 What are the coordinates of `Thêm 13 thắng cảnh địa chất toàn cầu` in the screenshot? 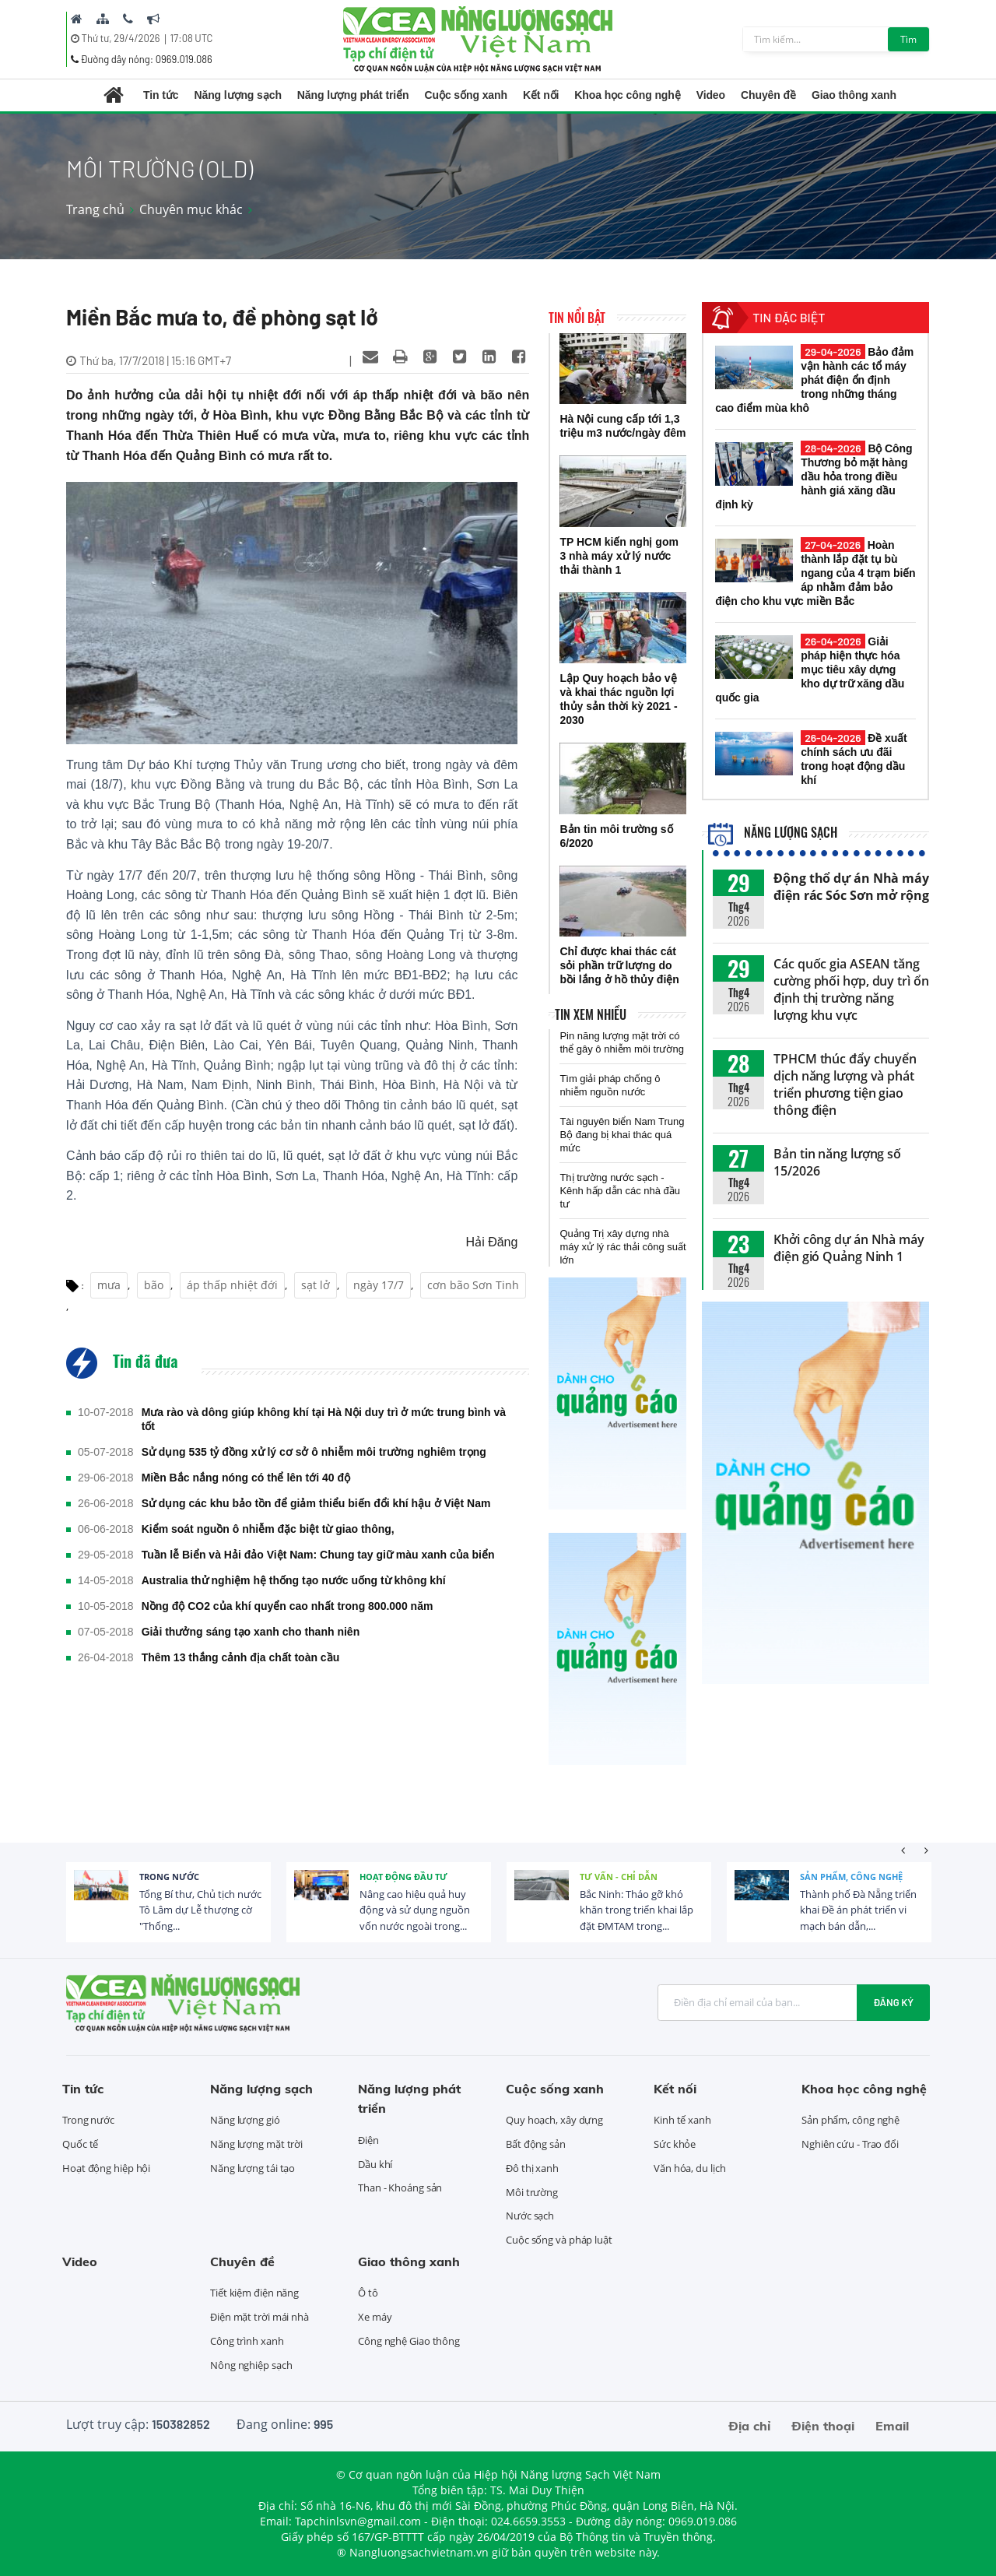 It's located at (241, 1657).